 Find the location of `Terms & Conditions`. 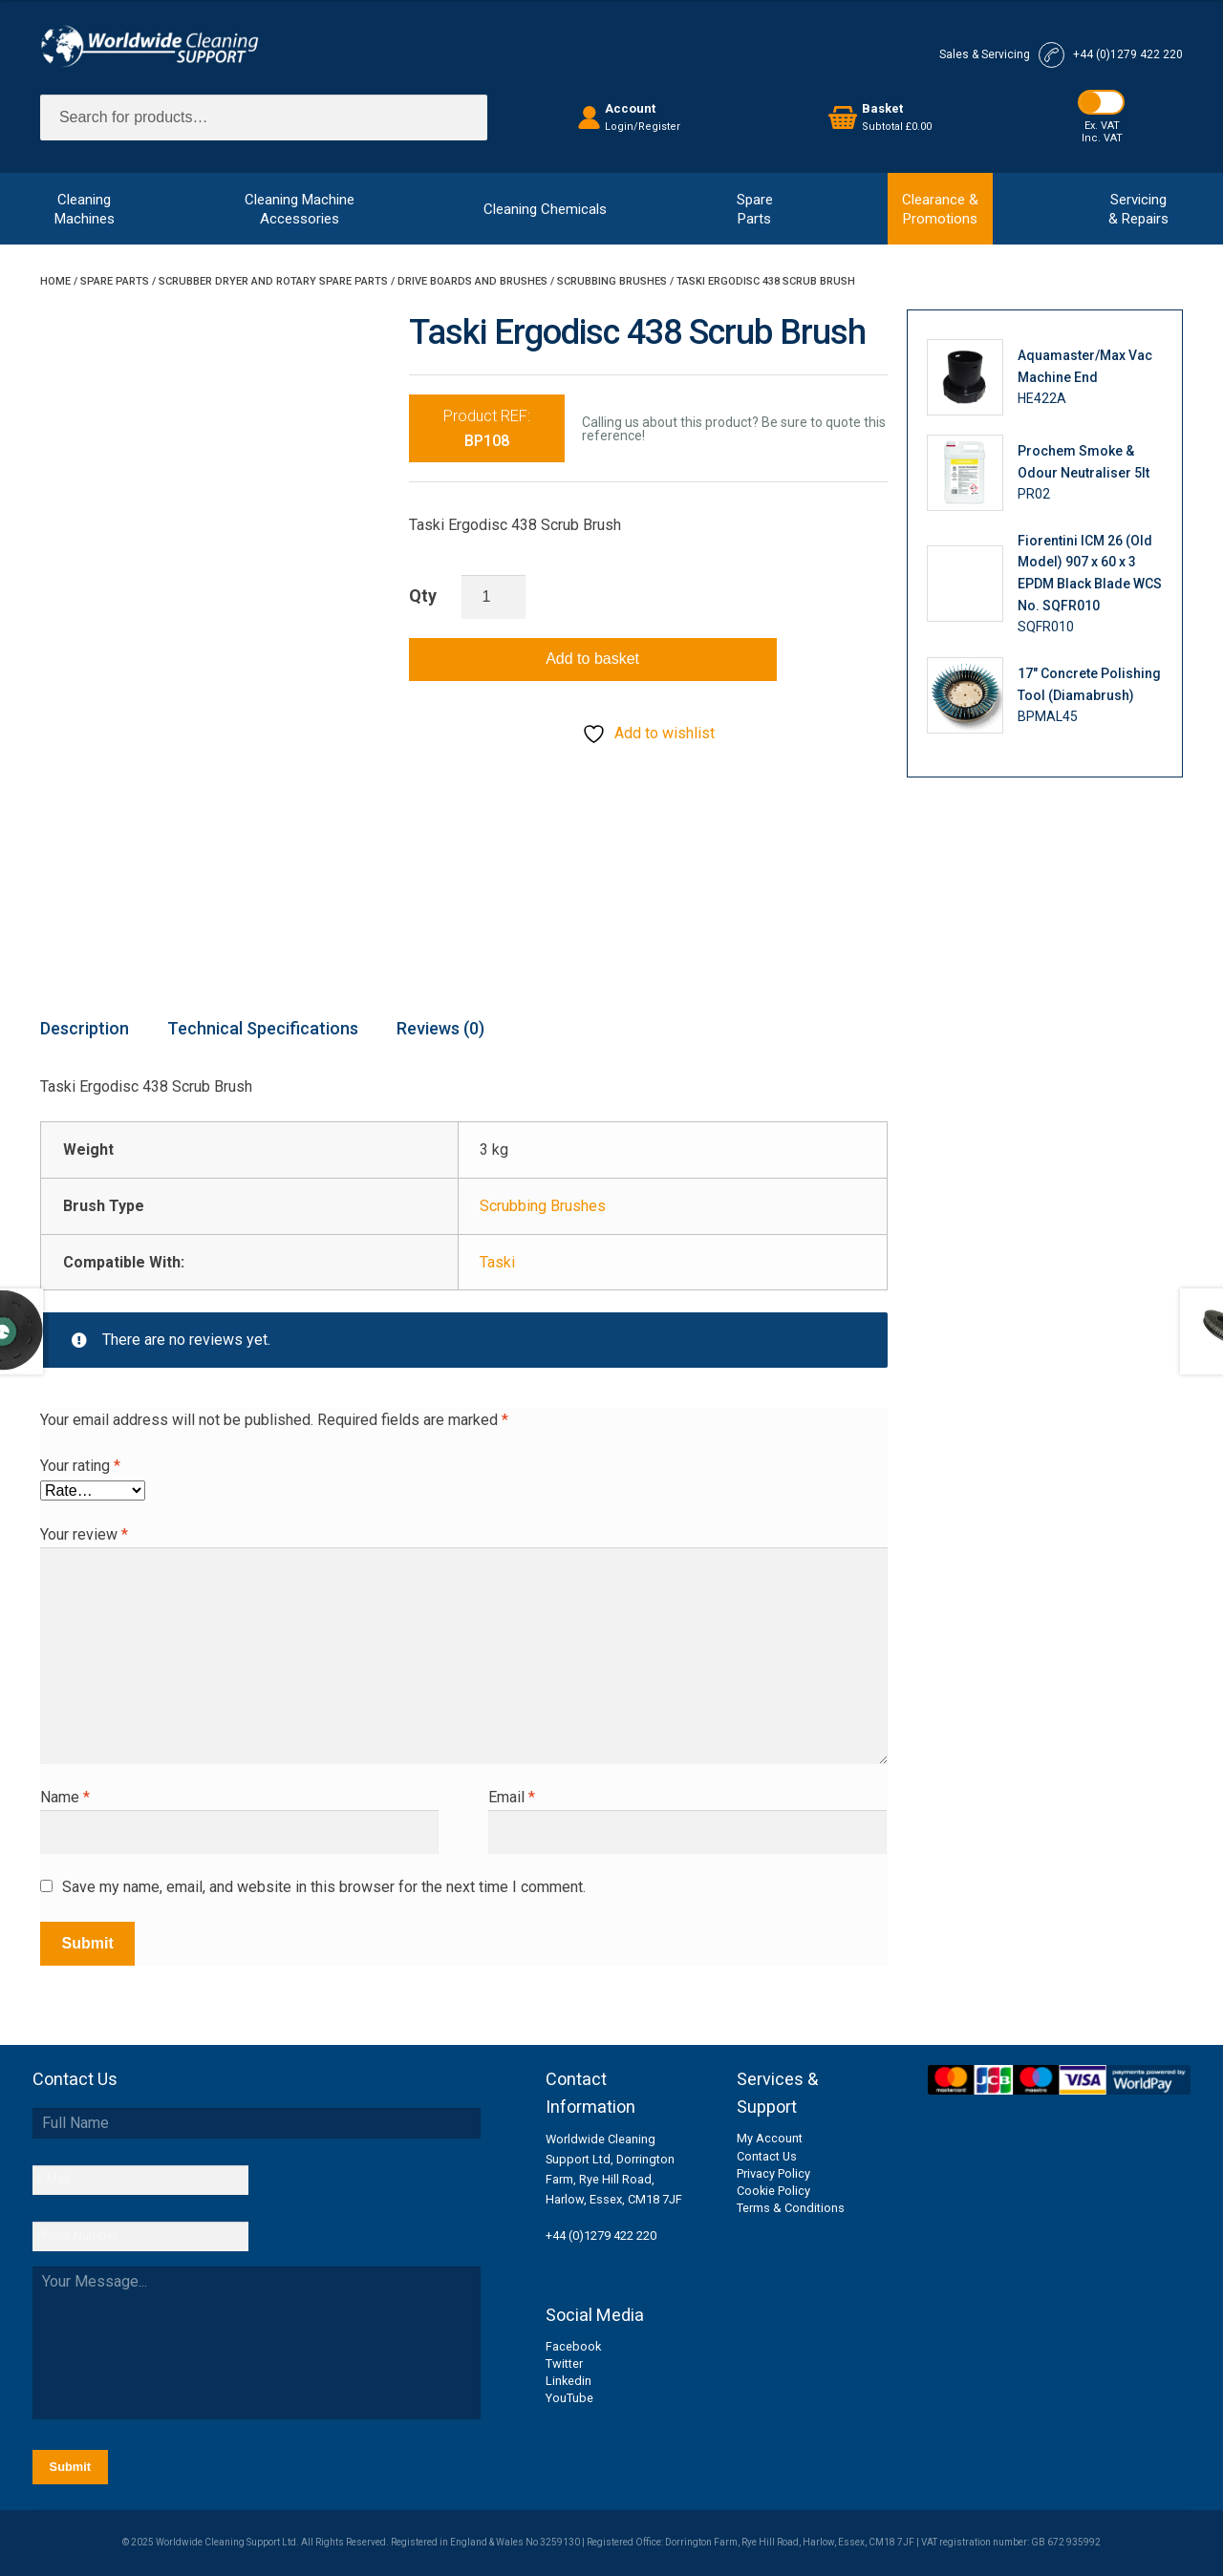

Terms & Conditions is located at coordinates (791, 2208).